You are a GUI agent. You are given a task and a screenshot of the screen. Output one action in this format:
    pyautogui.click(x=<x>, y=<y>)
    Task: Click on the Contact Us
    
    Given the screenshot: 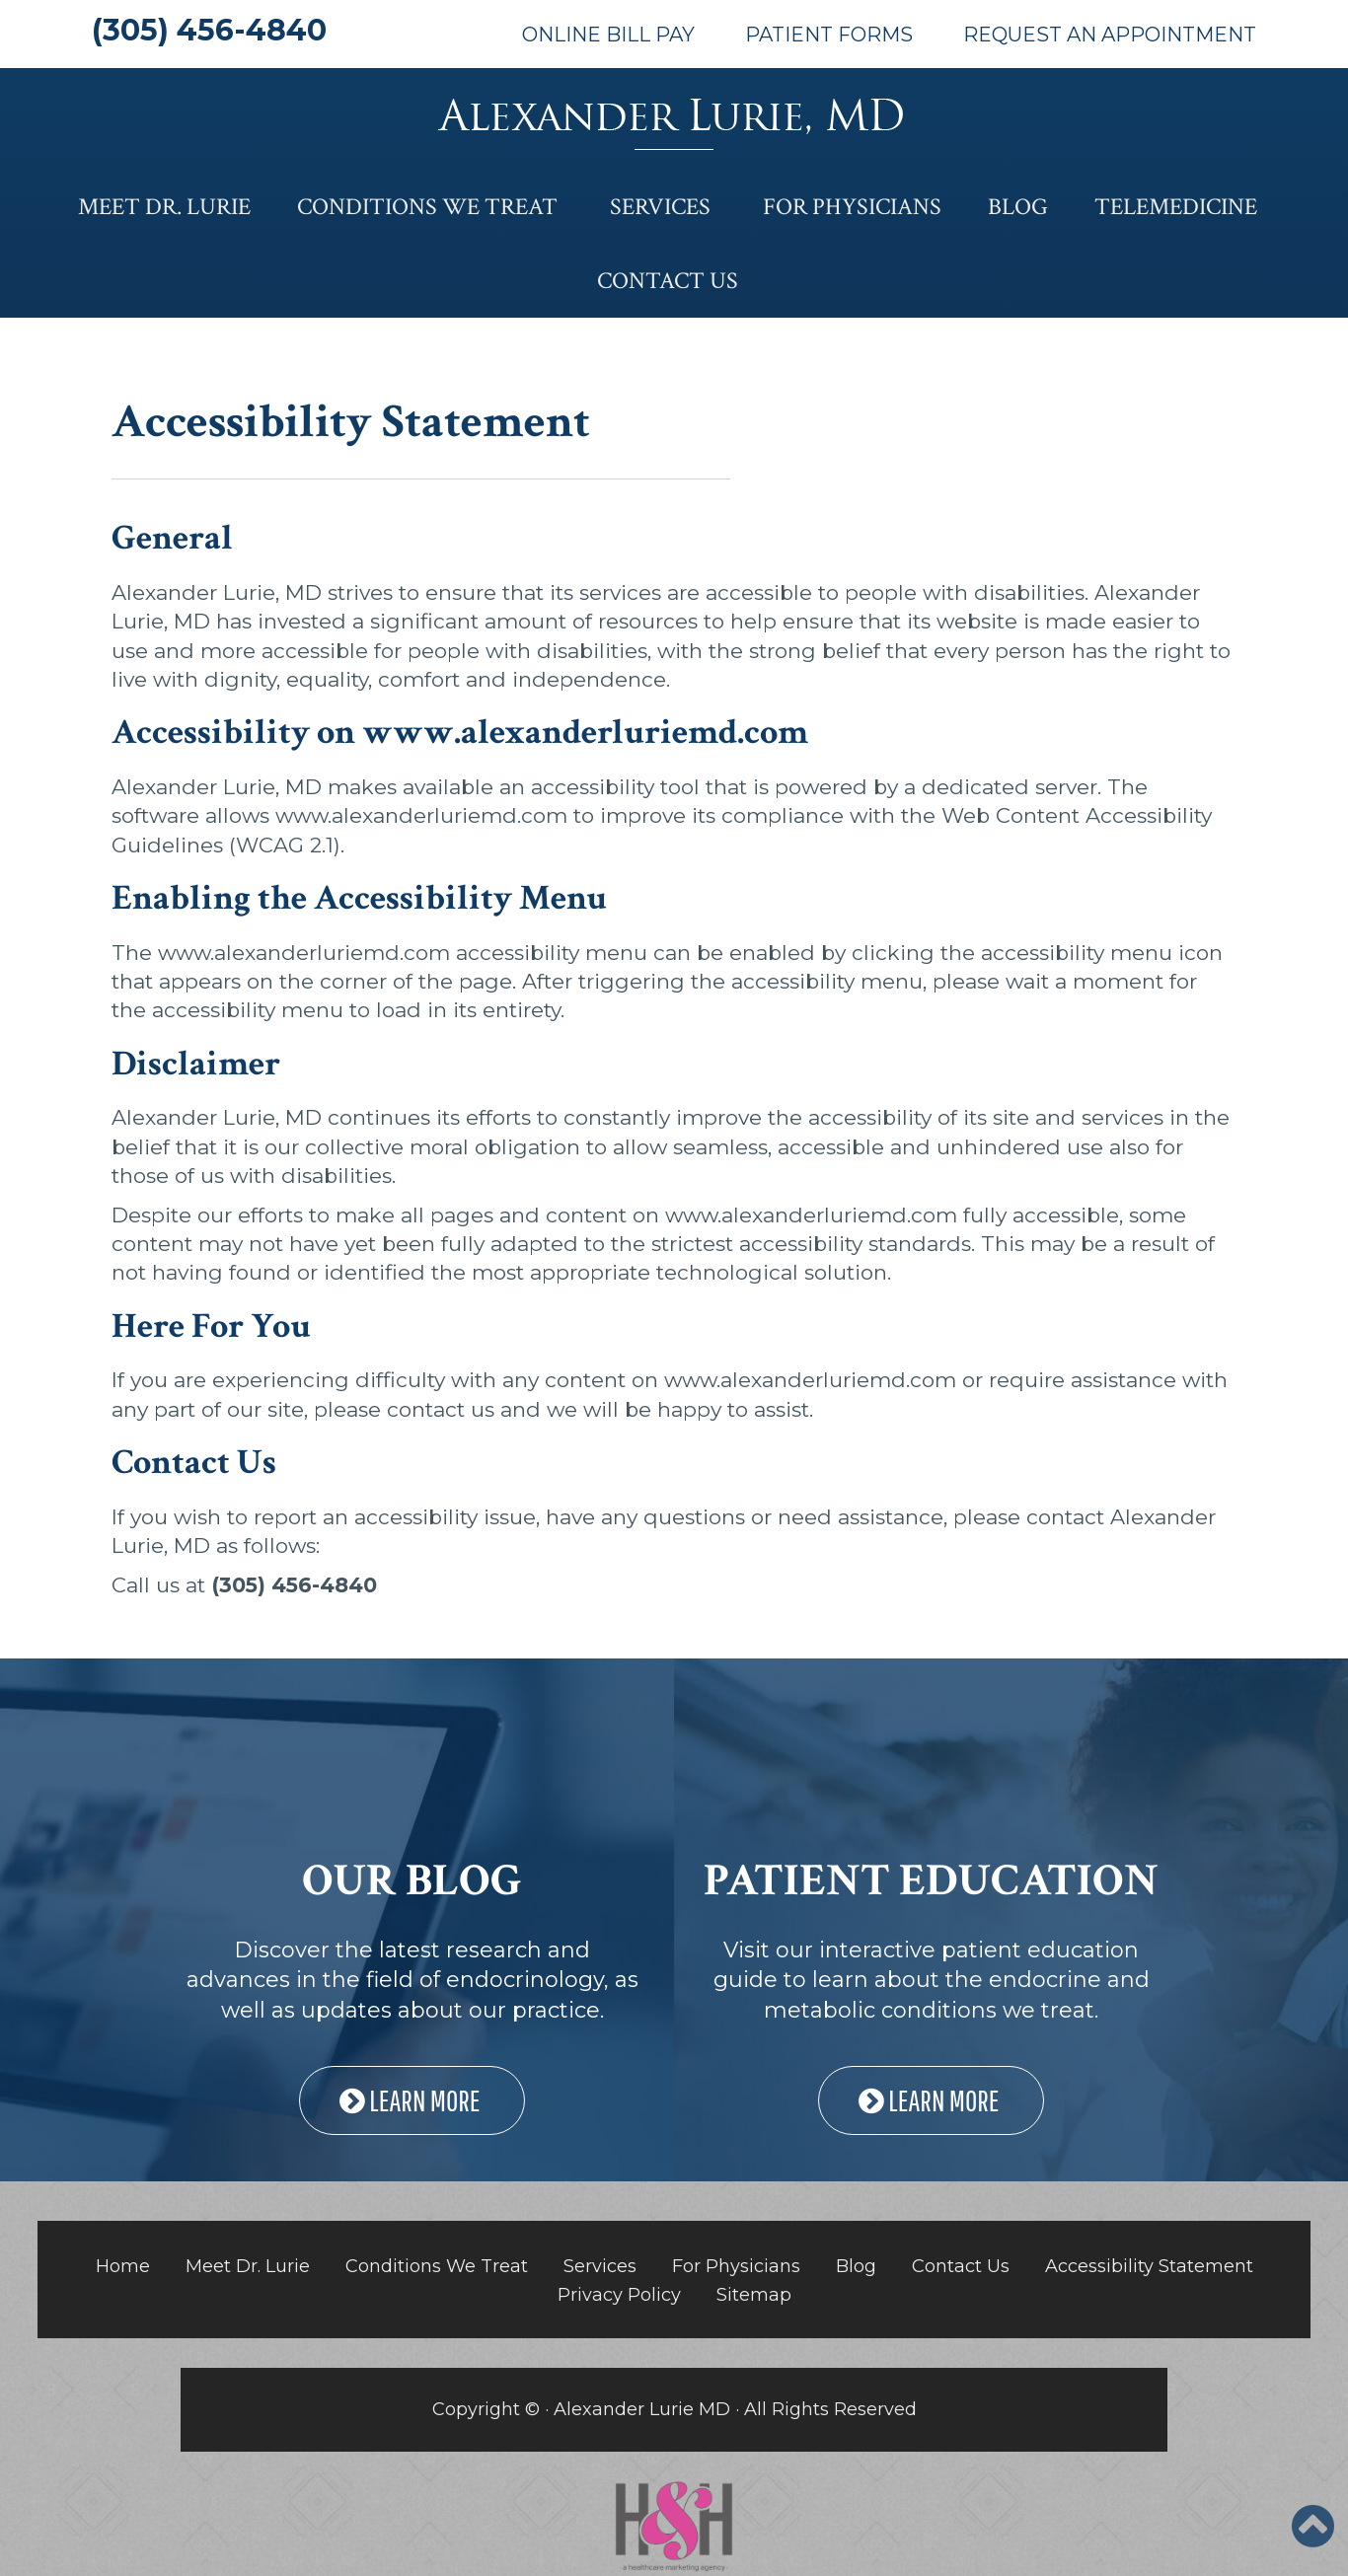 What is the action you would take?
    pyautogui.click(x=667, y=280)
    